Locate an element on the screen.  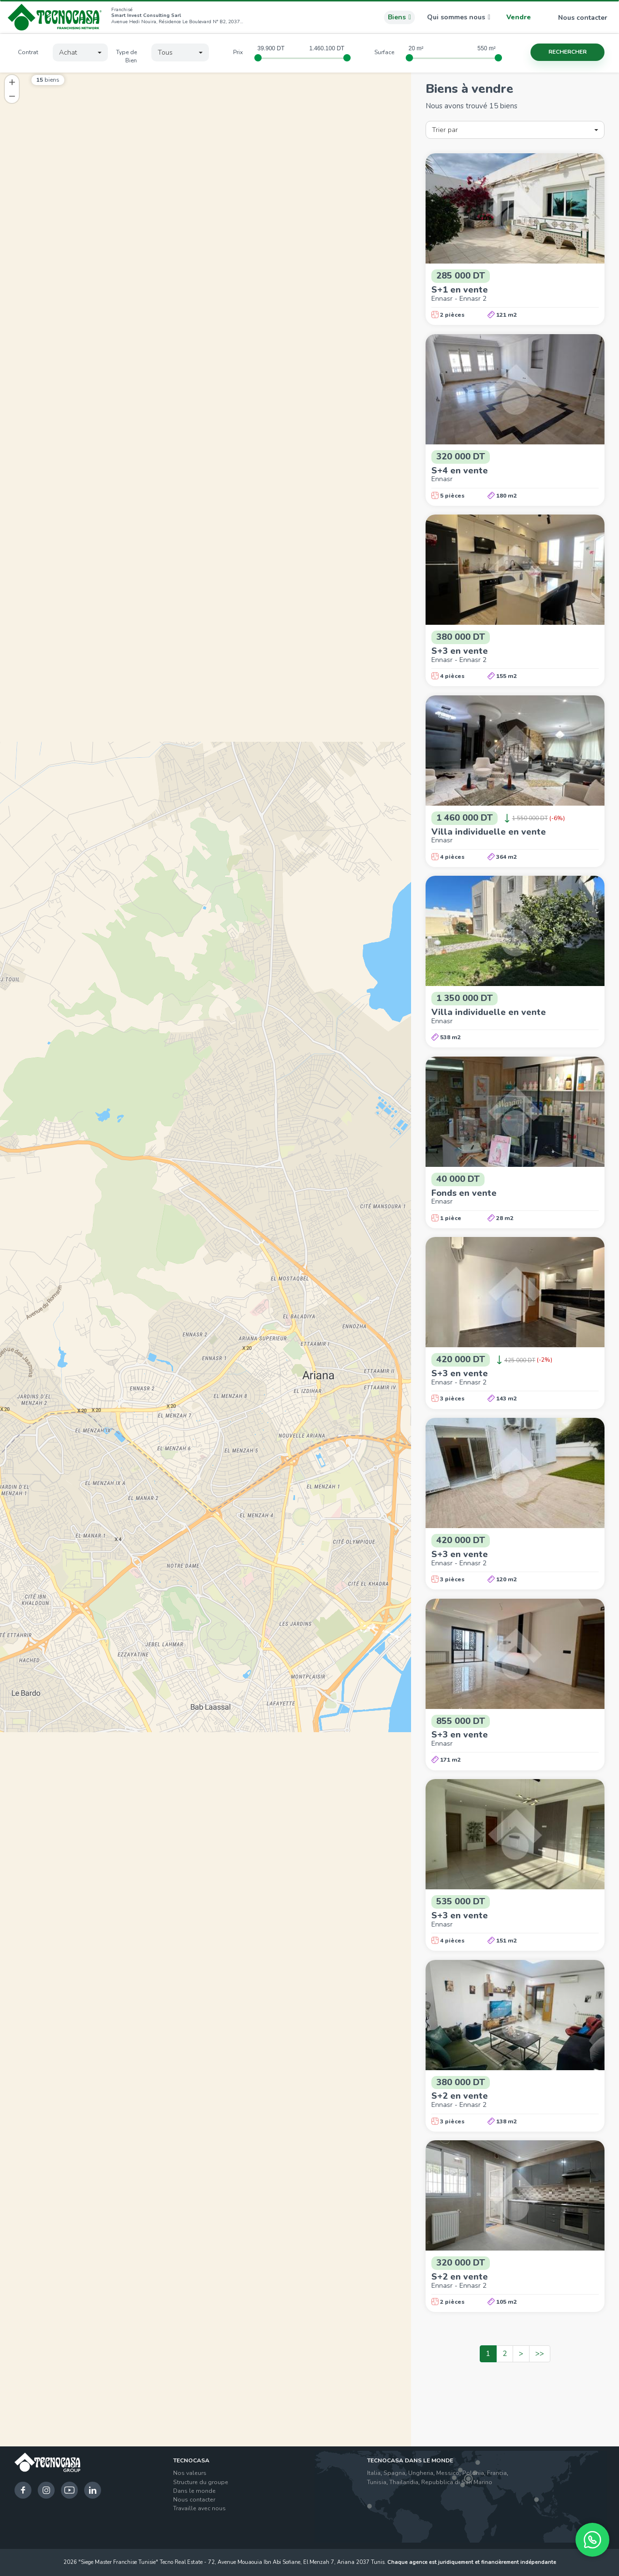
Italia is located at coordinates (374, 2473).